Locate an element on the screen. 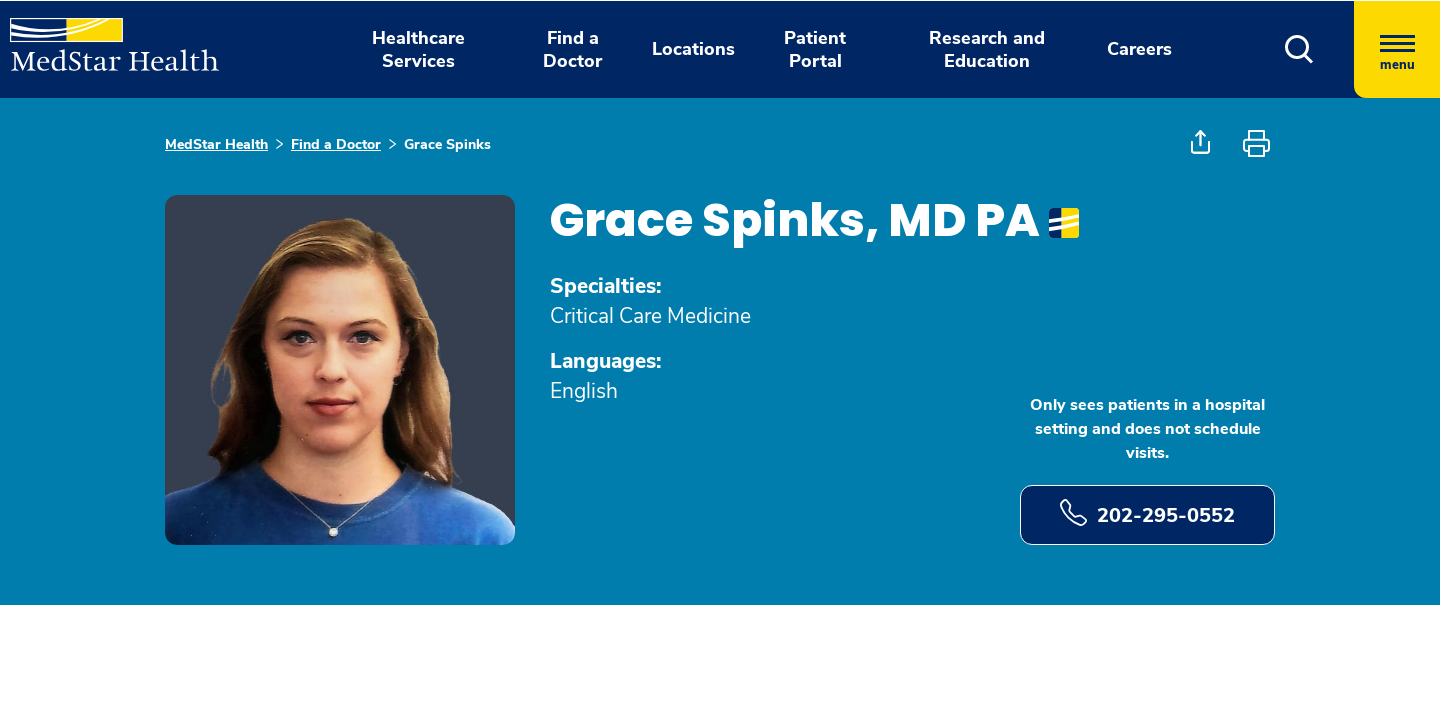 The width and height of the screenshot is (1440, 720). Careers [button] is located at coordinates (1139, 49).